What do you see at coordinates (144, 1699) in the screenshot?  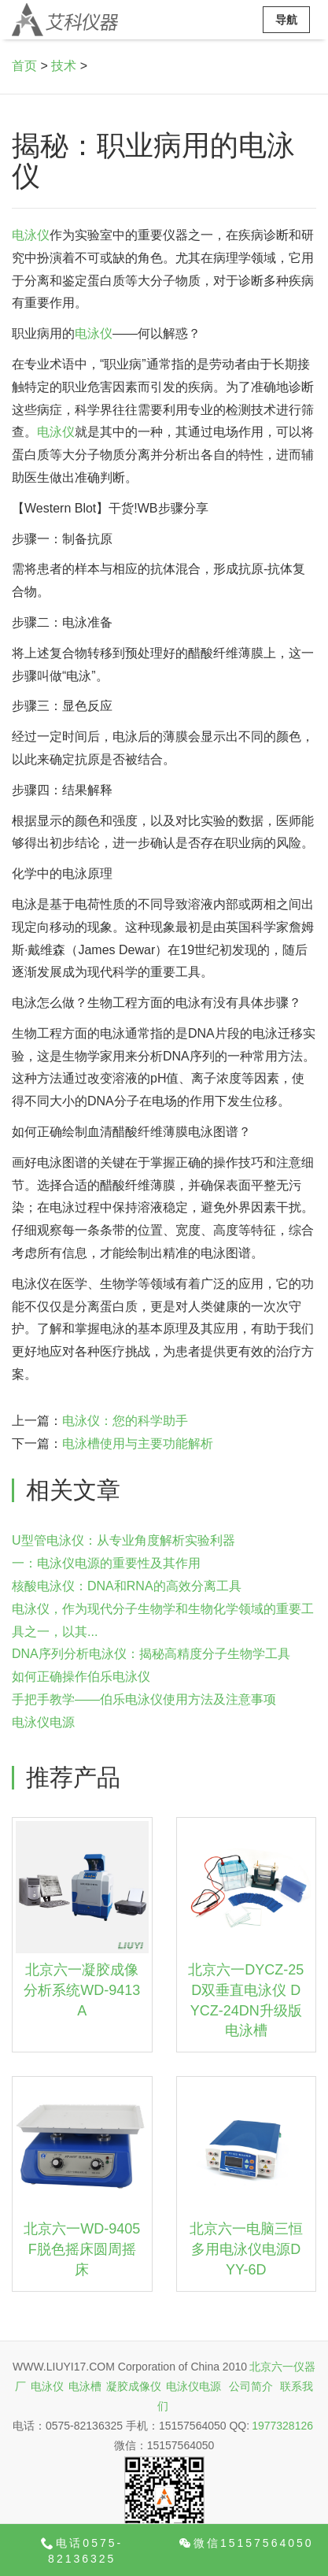 I see `手把手教学——伯乐电泳仪使用方法及注意事项` at bounding box center [144, 1699].